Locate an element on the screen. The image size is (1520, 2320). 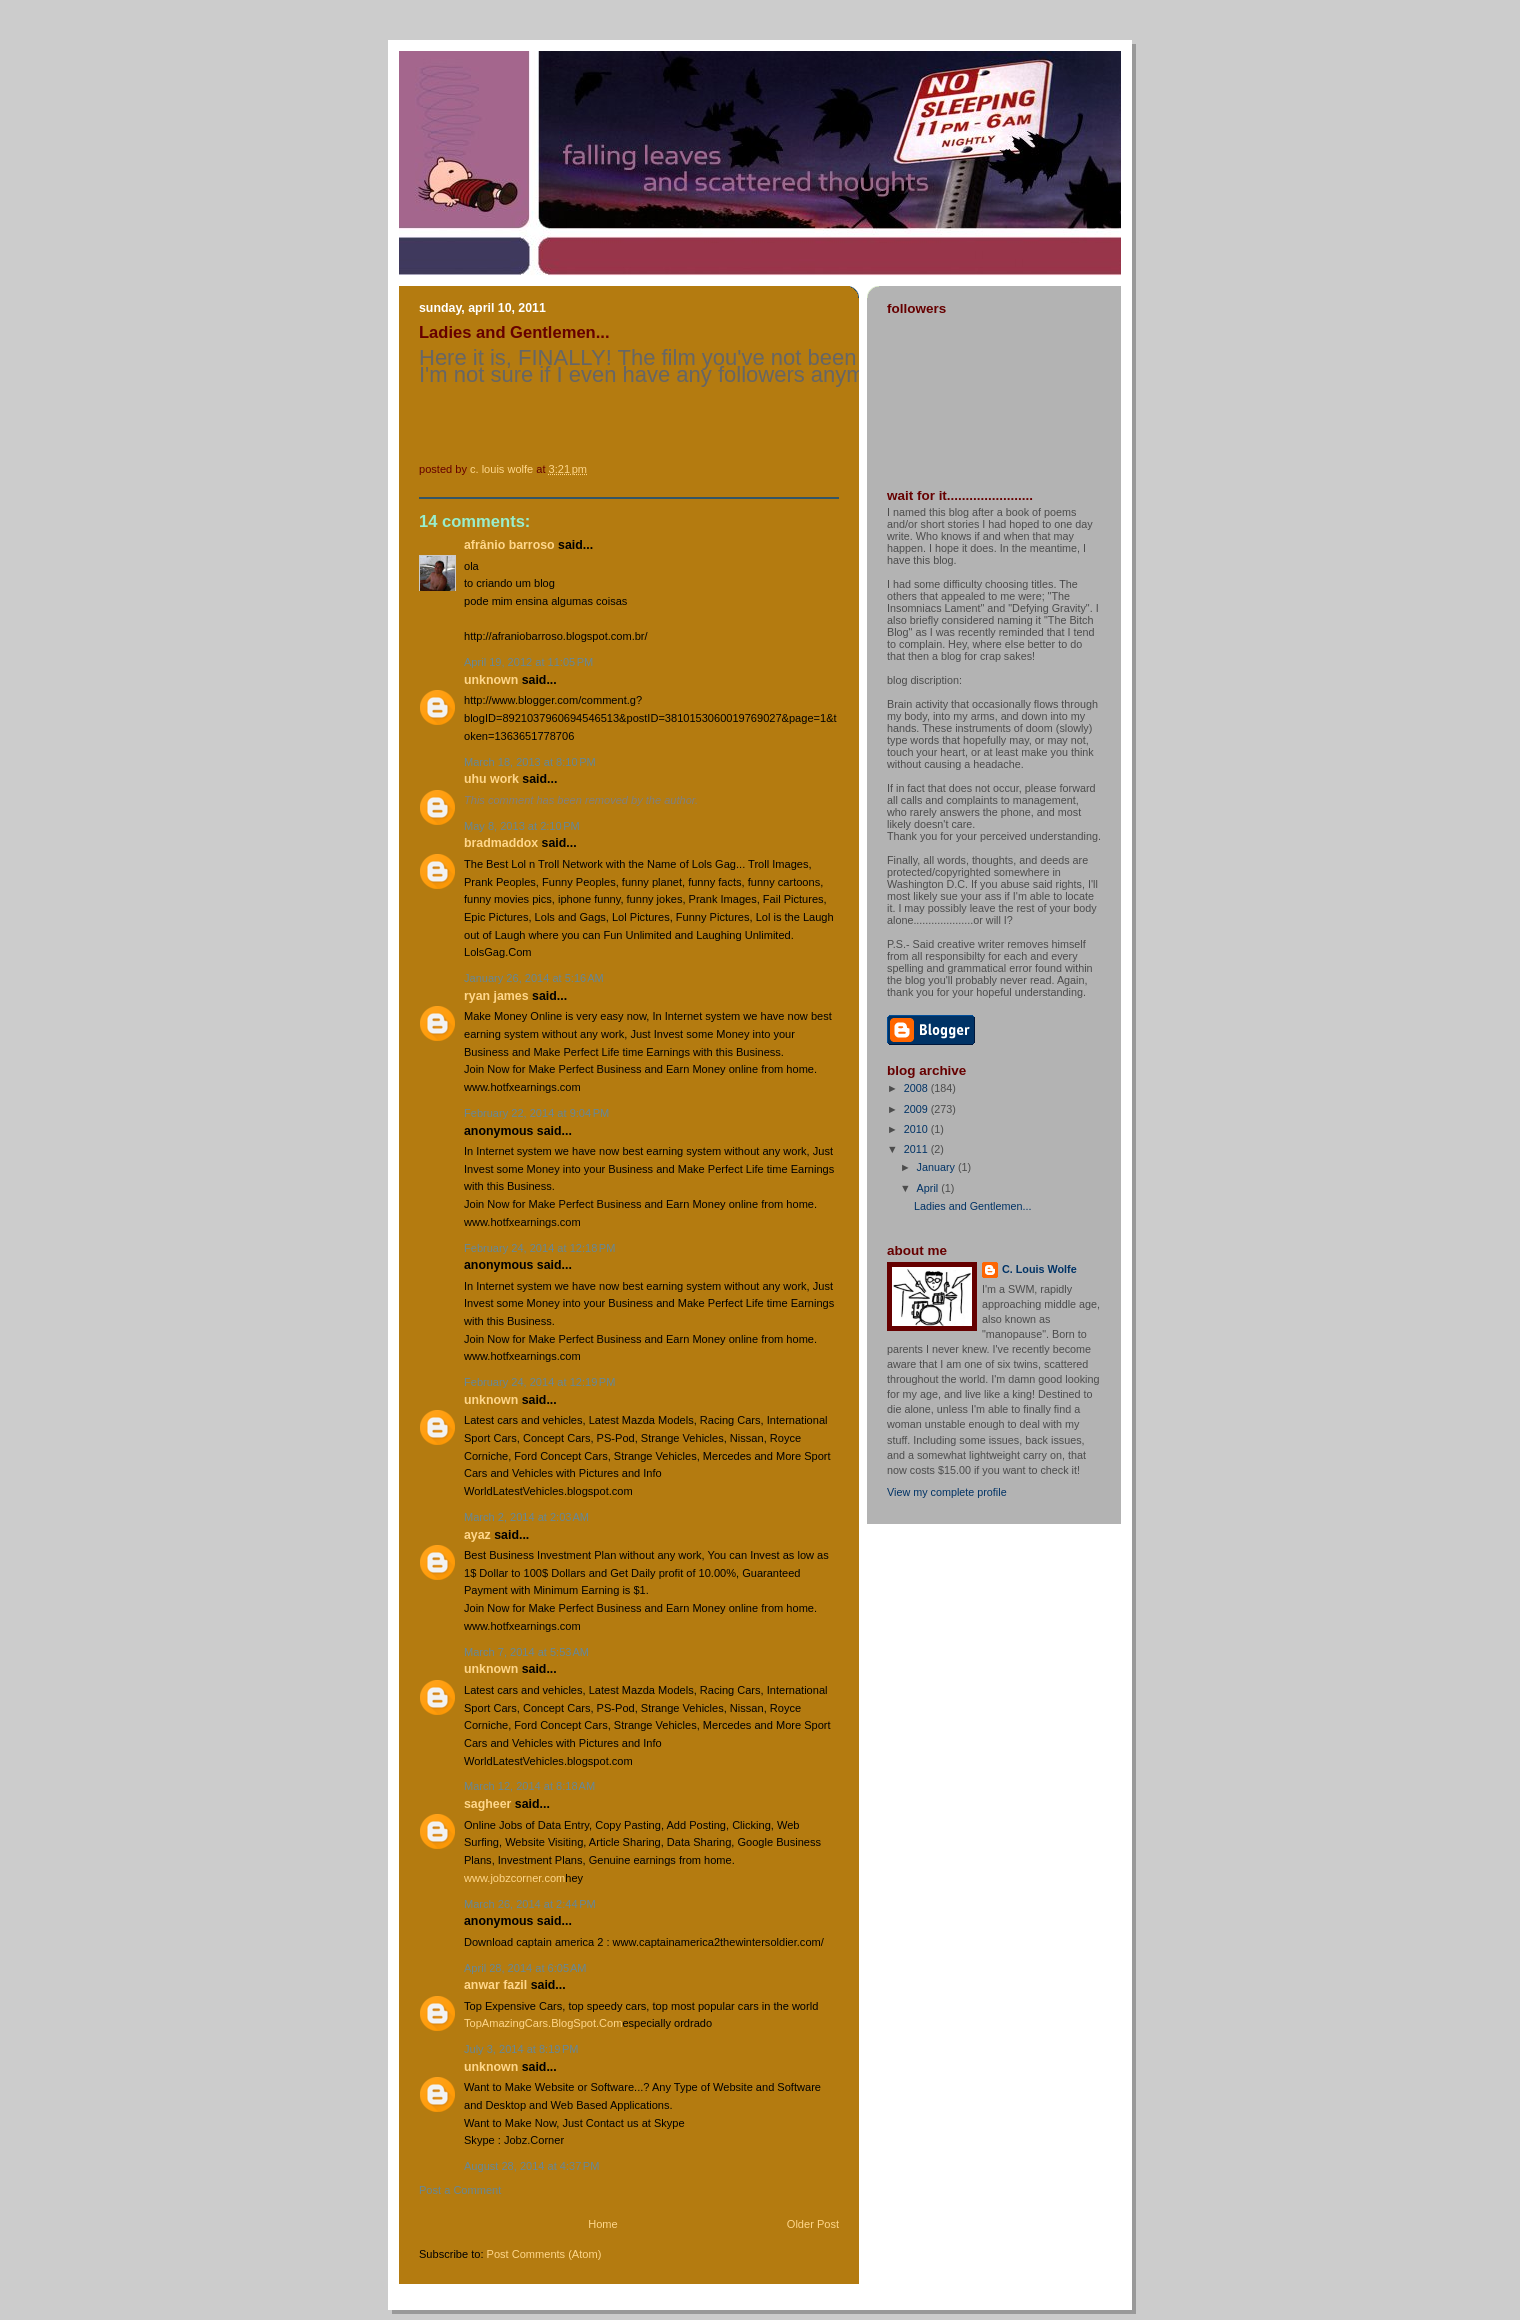
April 19, 2012 at 11:05 PM is located at coordinates (528, 662).